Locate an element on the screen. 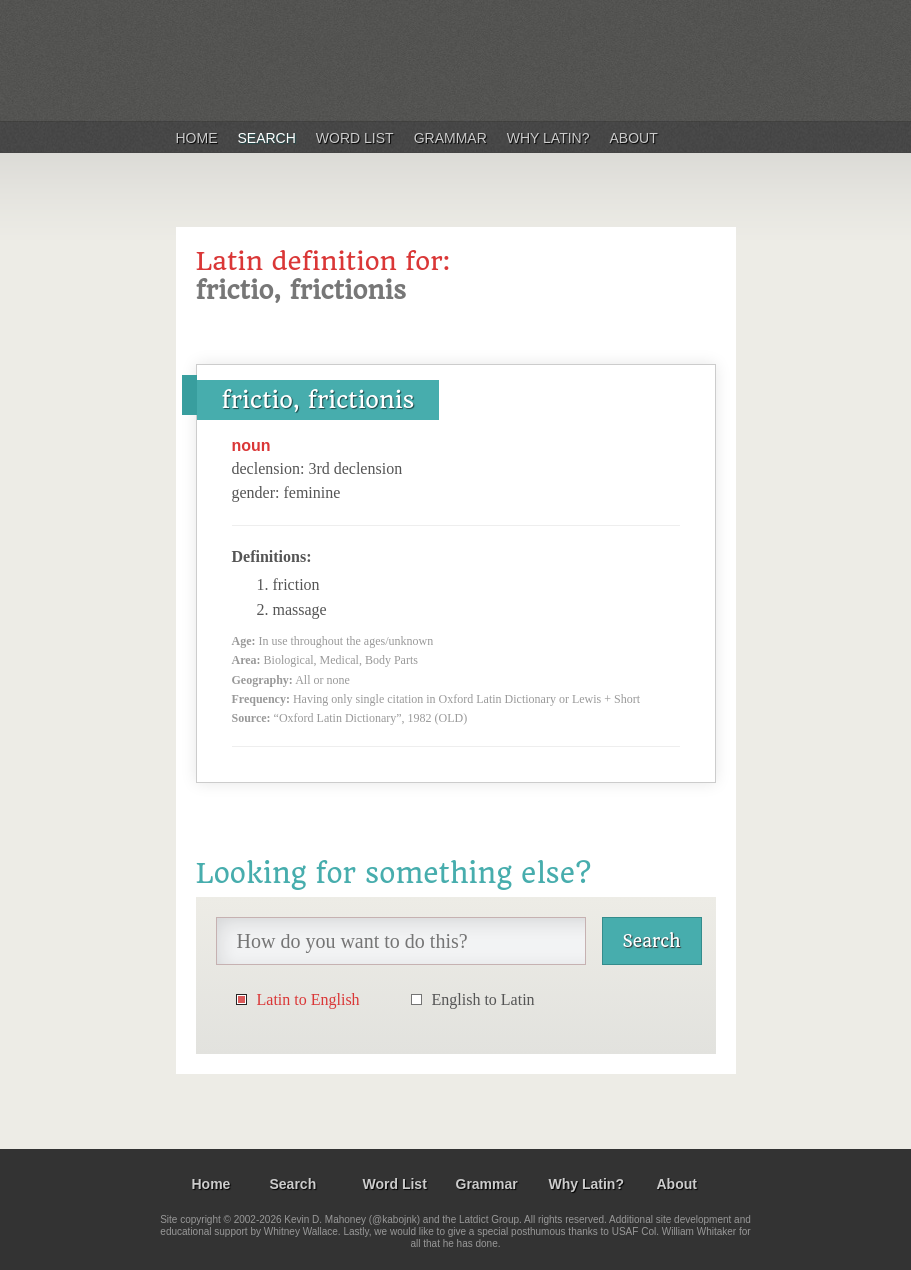  Search is located at coordinates (267, 138).